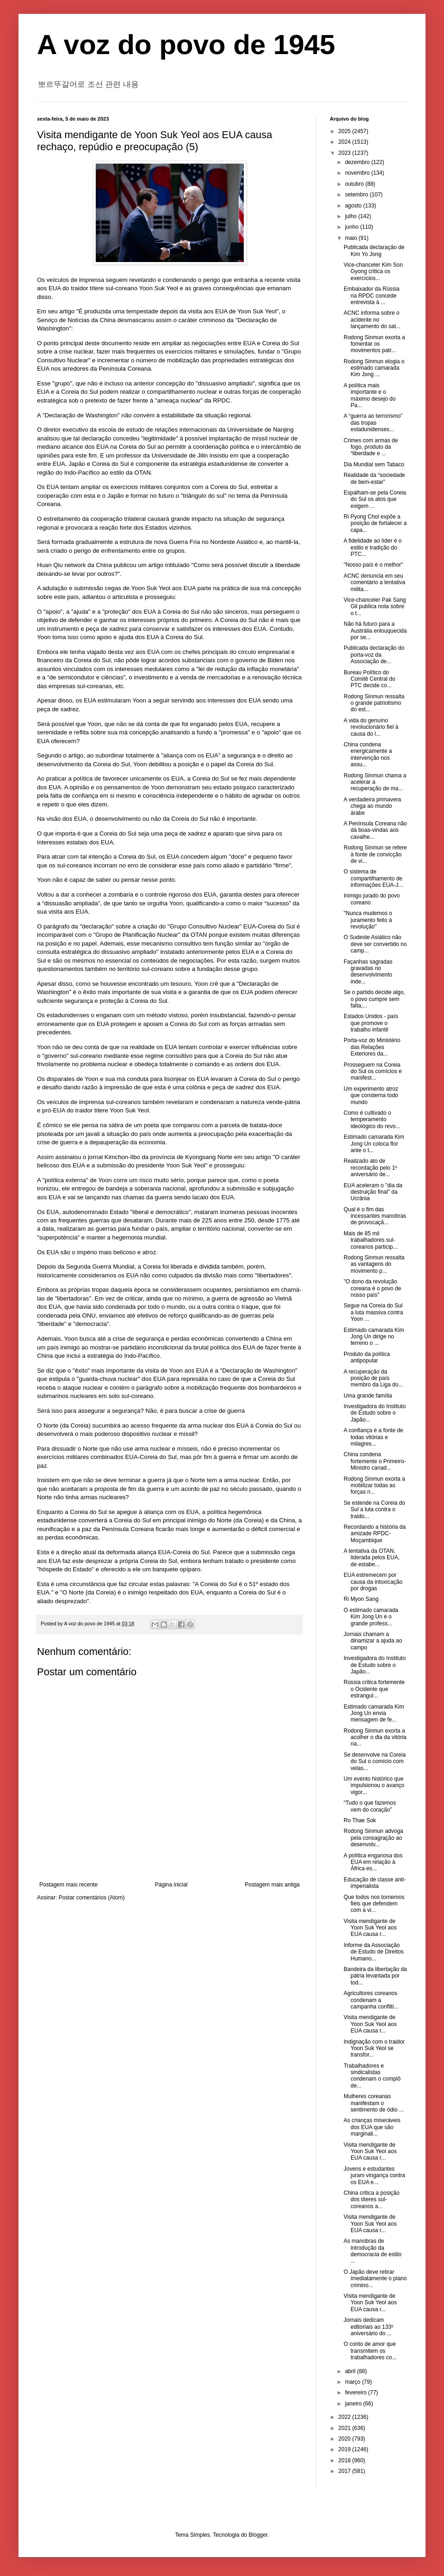  Describe the element at coordinates (374, 999) in the screenshot. I see `Se o partido decide algo, o povo cumpre sem falta,...` at that location.